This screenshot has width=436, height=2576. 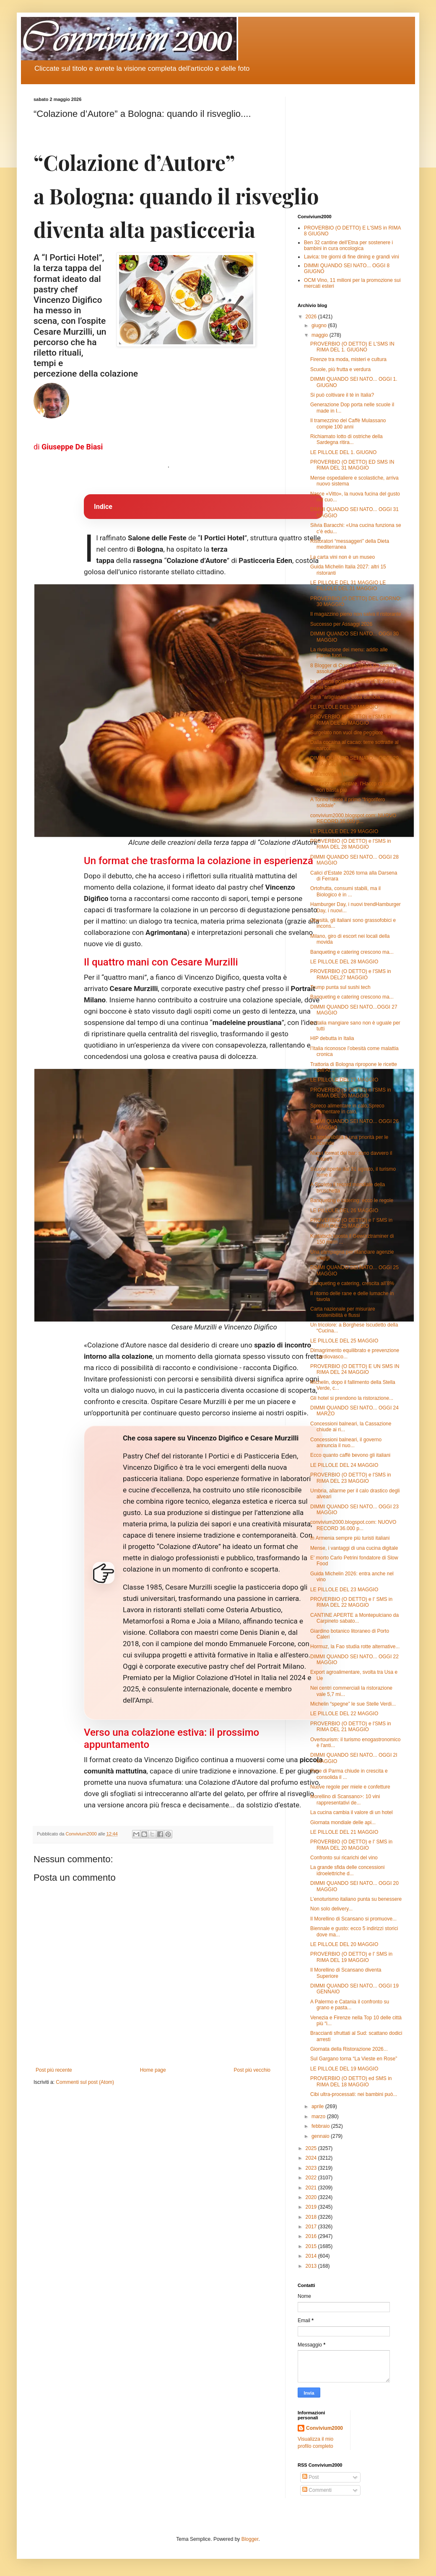 What do you see at coordinates (312, 2227) in the screenshot?
I see `2017` at bounding box center [312, 2227].